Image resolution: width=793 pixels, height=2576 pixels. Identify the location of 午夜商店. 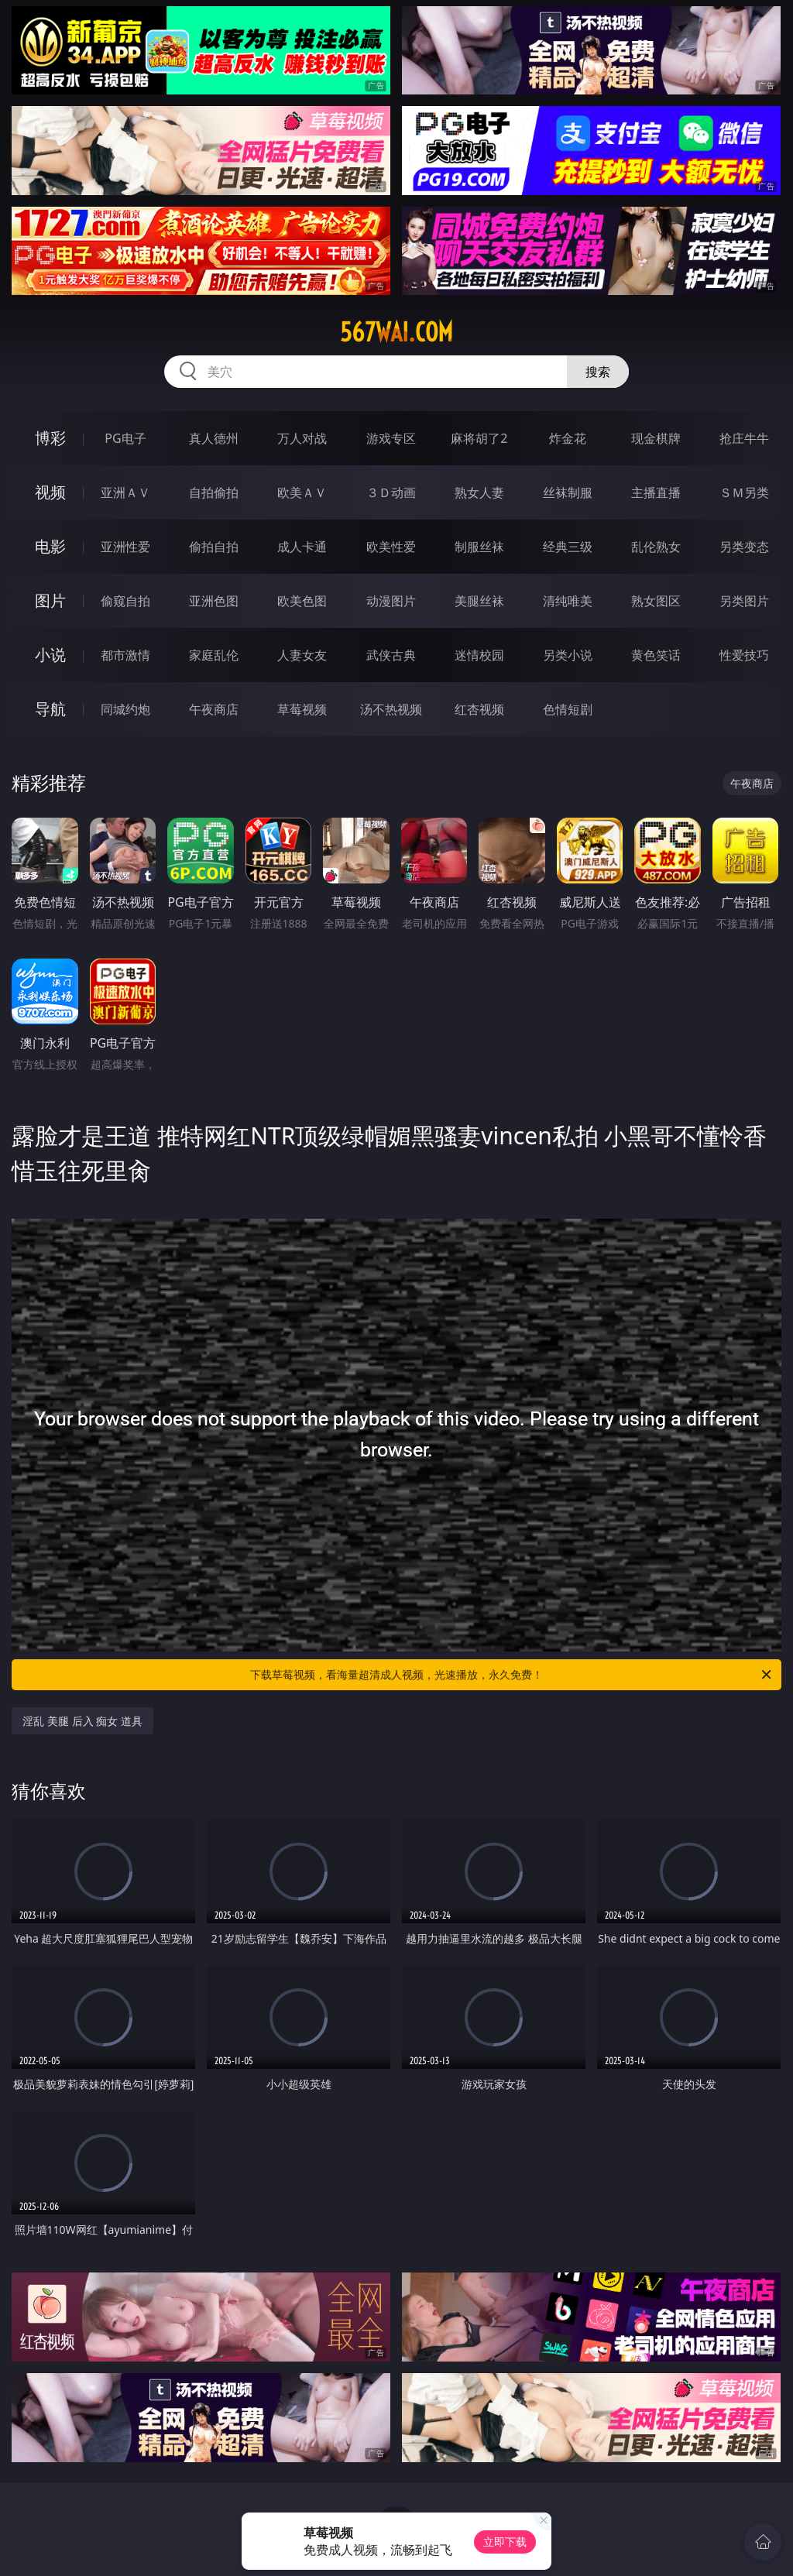
(214, 709).